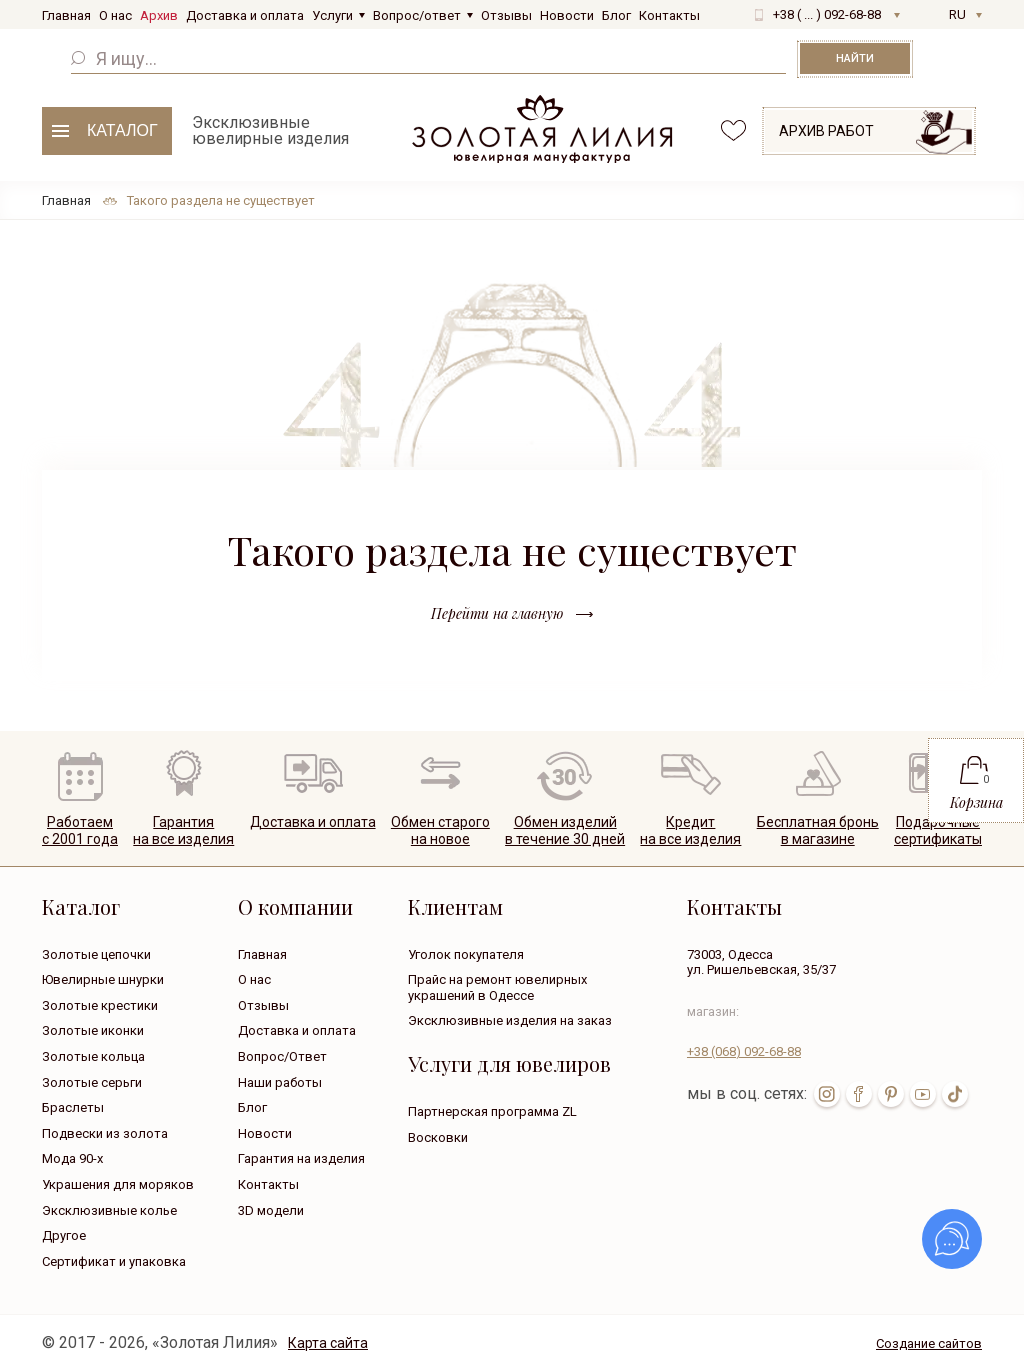 This screenshot has width=1024, height=1371. Describe the element at coordinates (64, 1235) in the screenshot. I see `Другое` at that location.